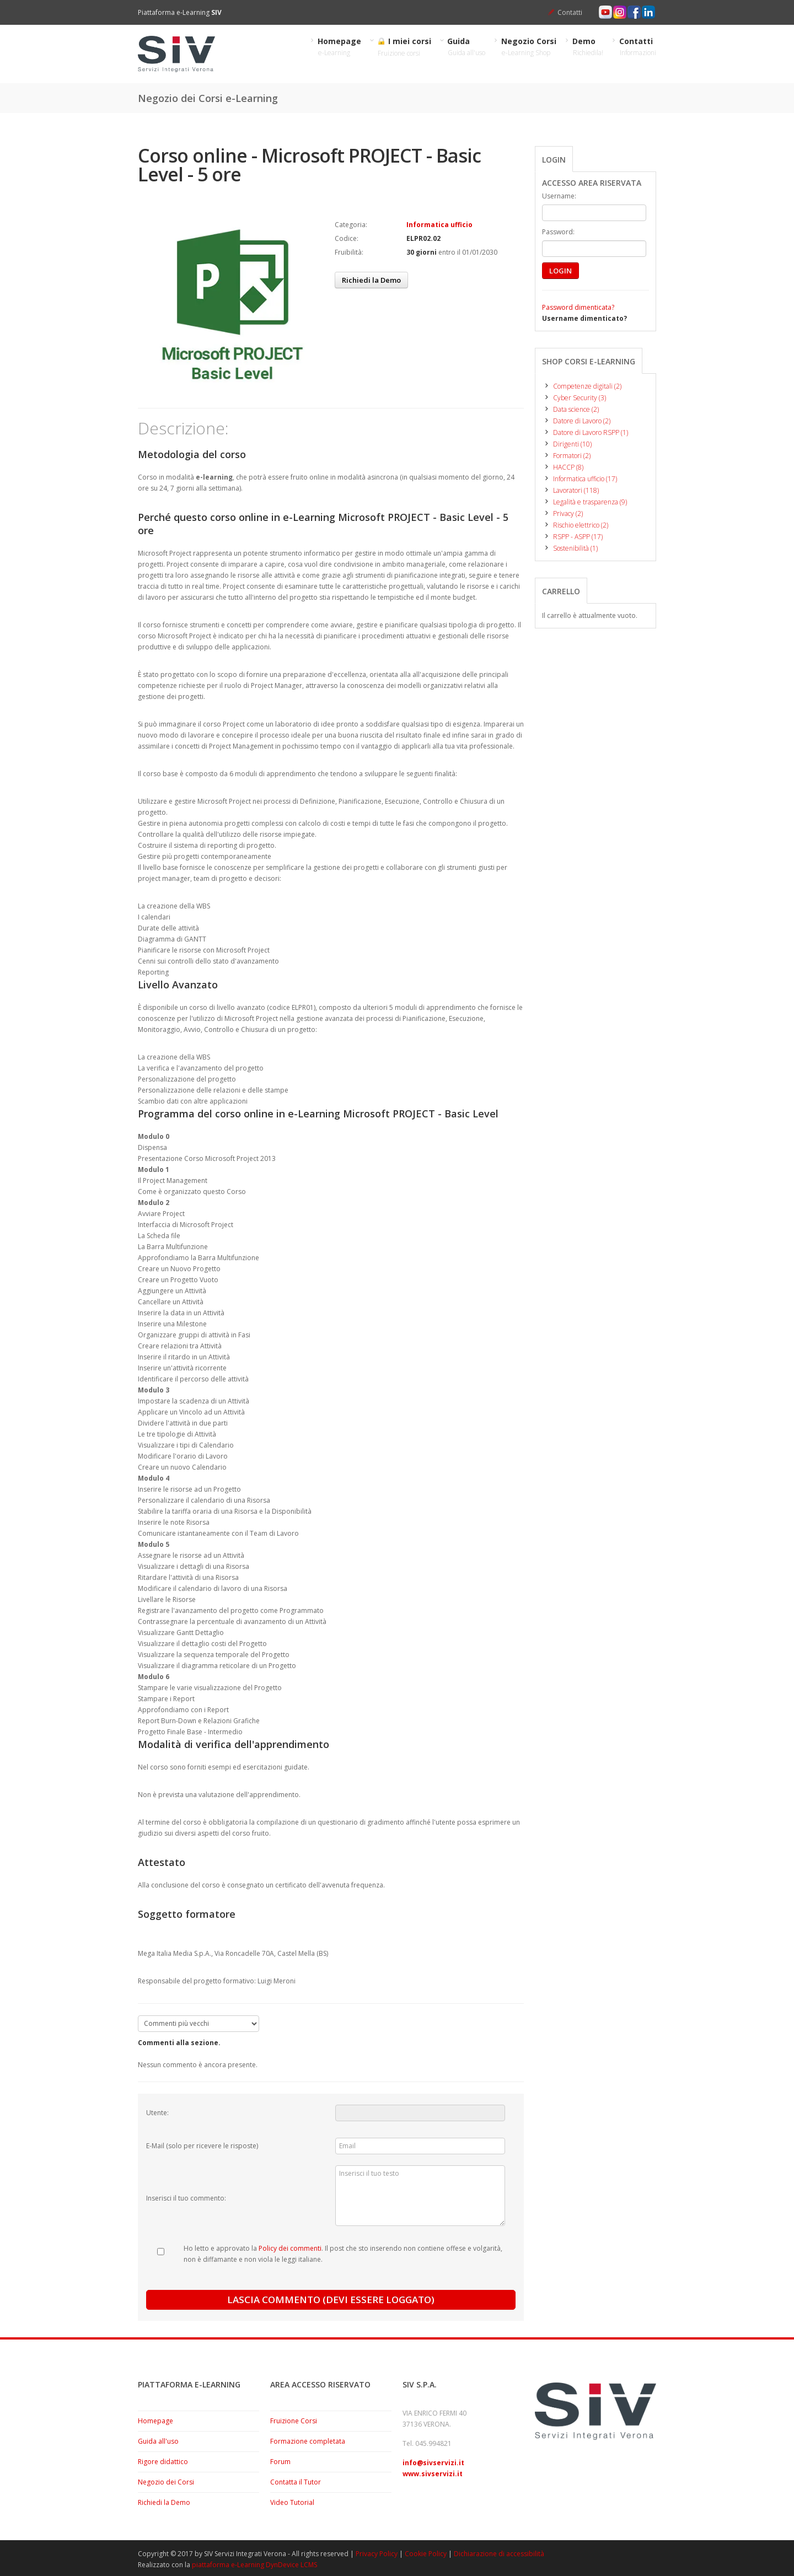 The width and height of the screenshot is (794, 2576). I want to click on Privacy (2), so click(562, 513).